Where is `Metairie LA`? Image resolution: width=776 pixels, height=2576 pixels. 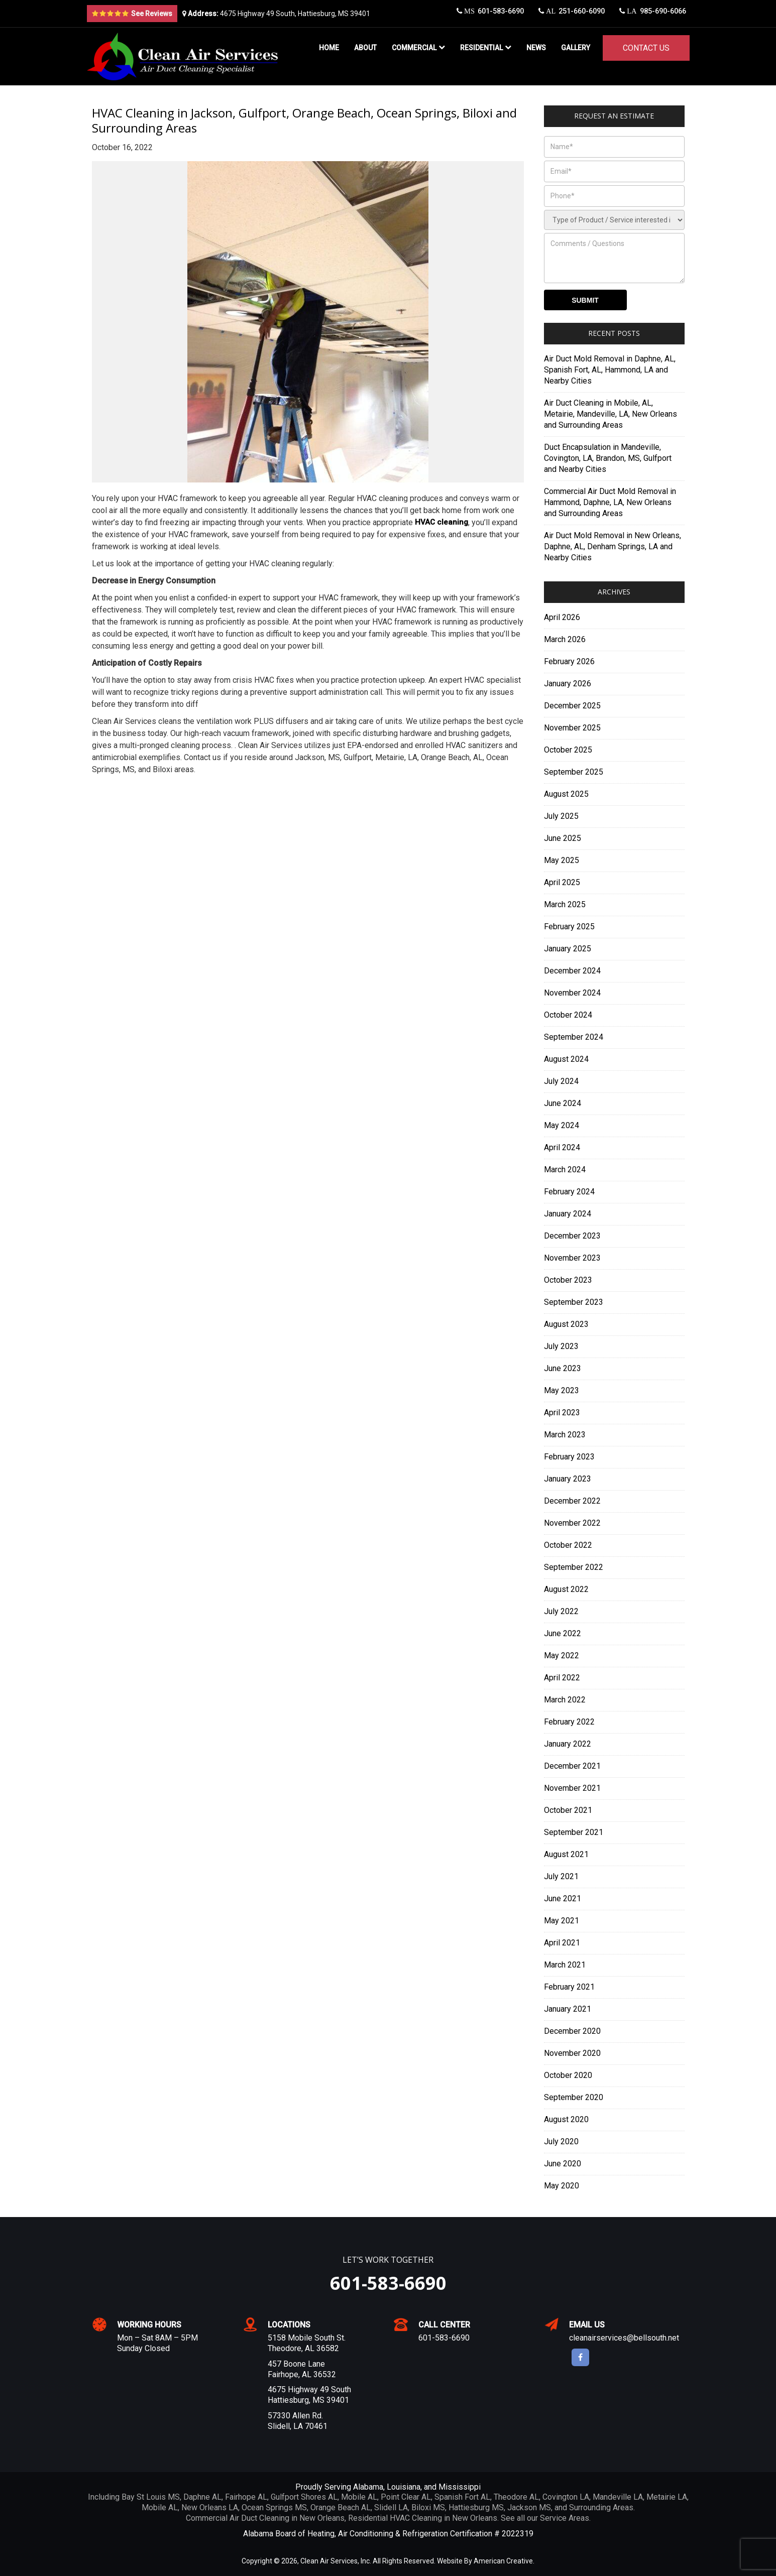
Metairie LA is located at coordinates (666, 2497).